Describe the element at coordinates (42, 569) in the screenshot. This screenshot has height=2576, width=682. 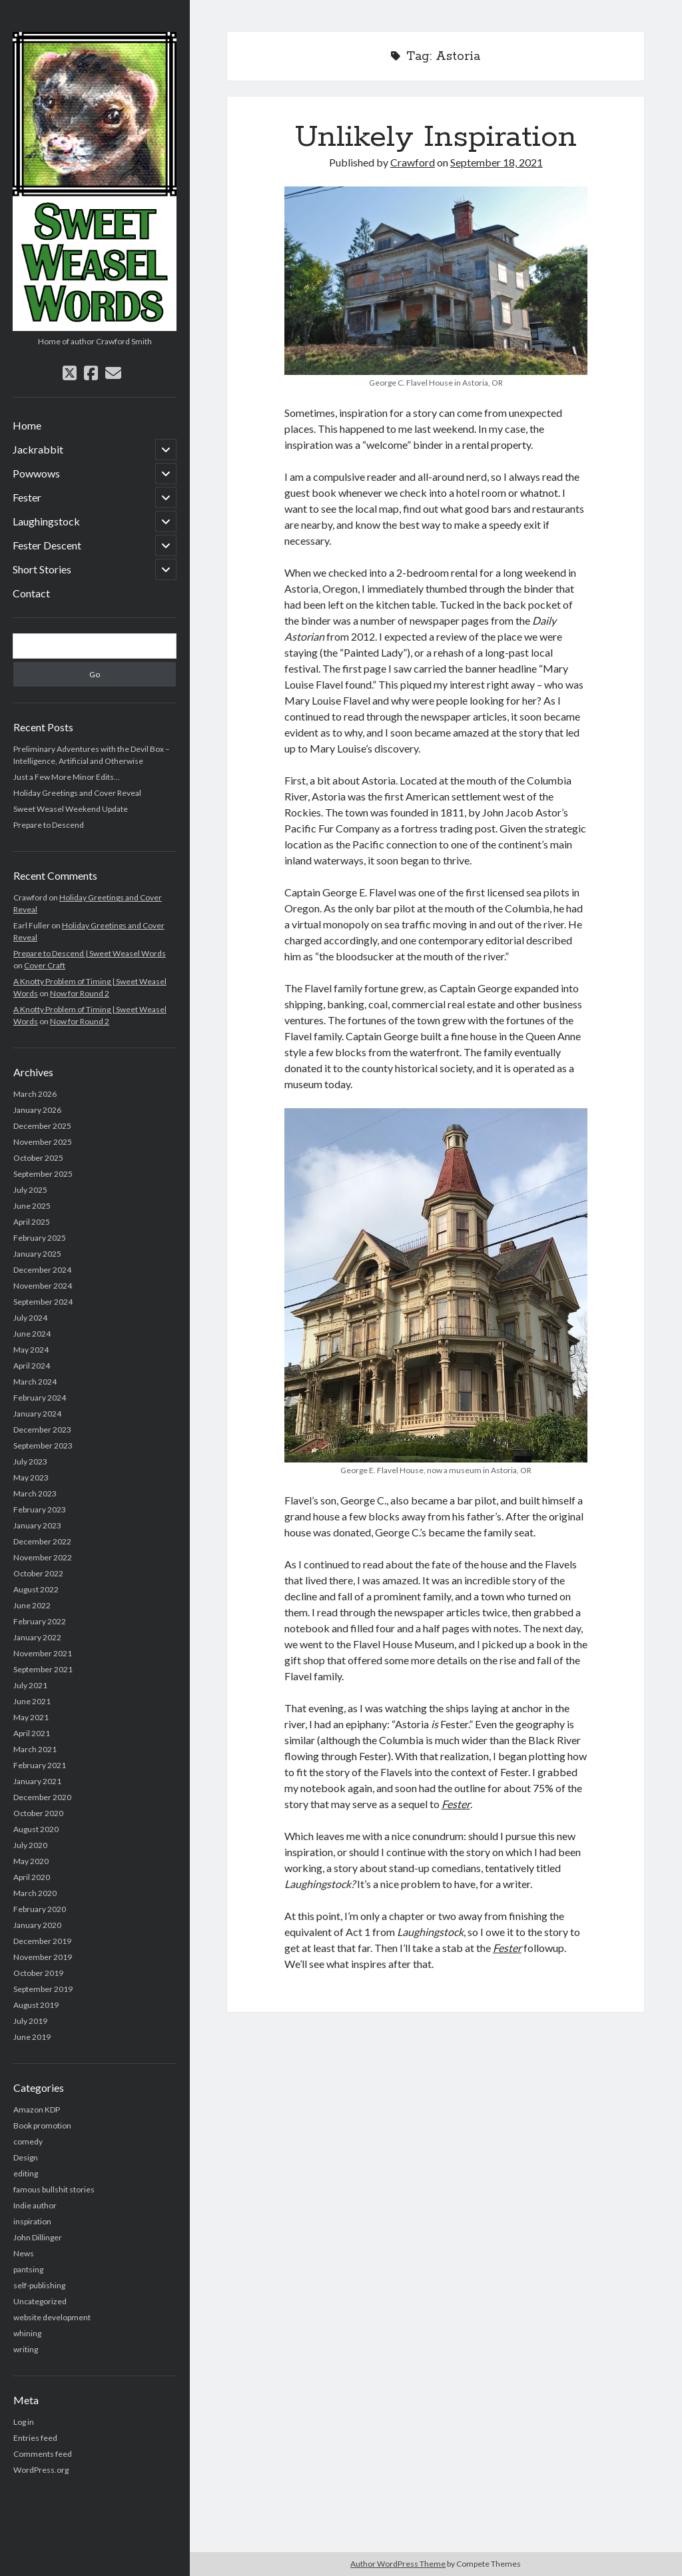
I see `Short Stories` at that location.